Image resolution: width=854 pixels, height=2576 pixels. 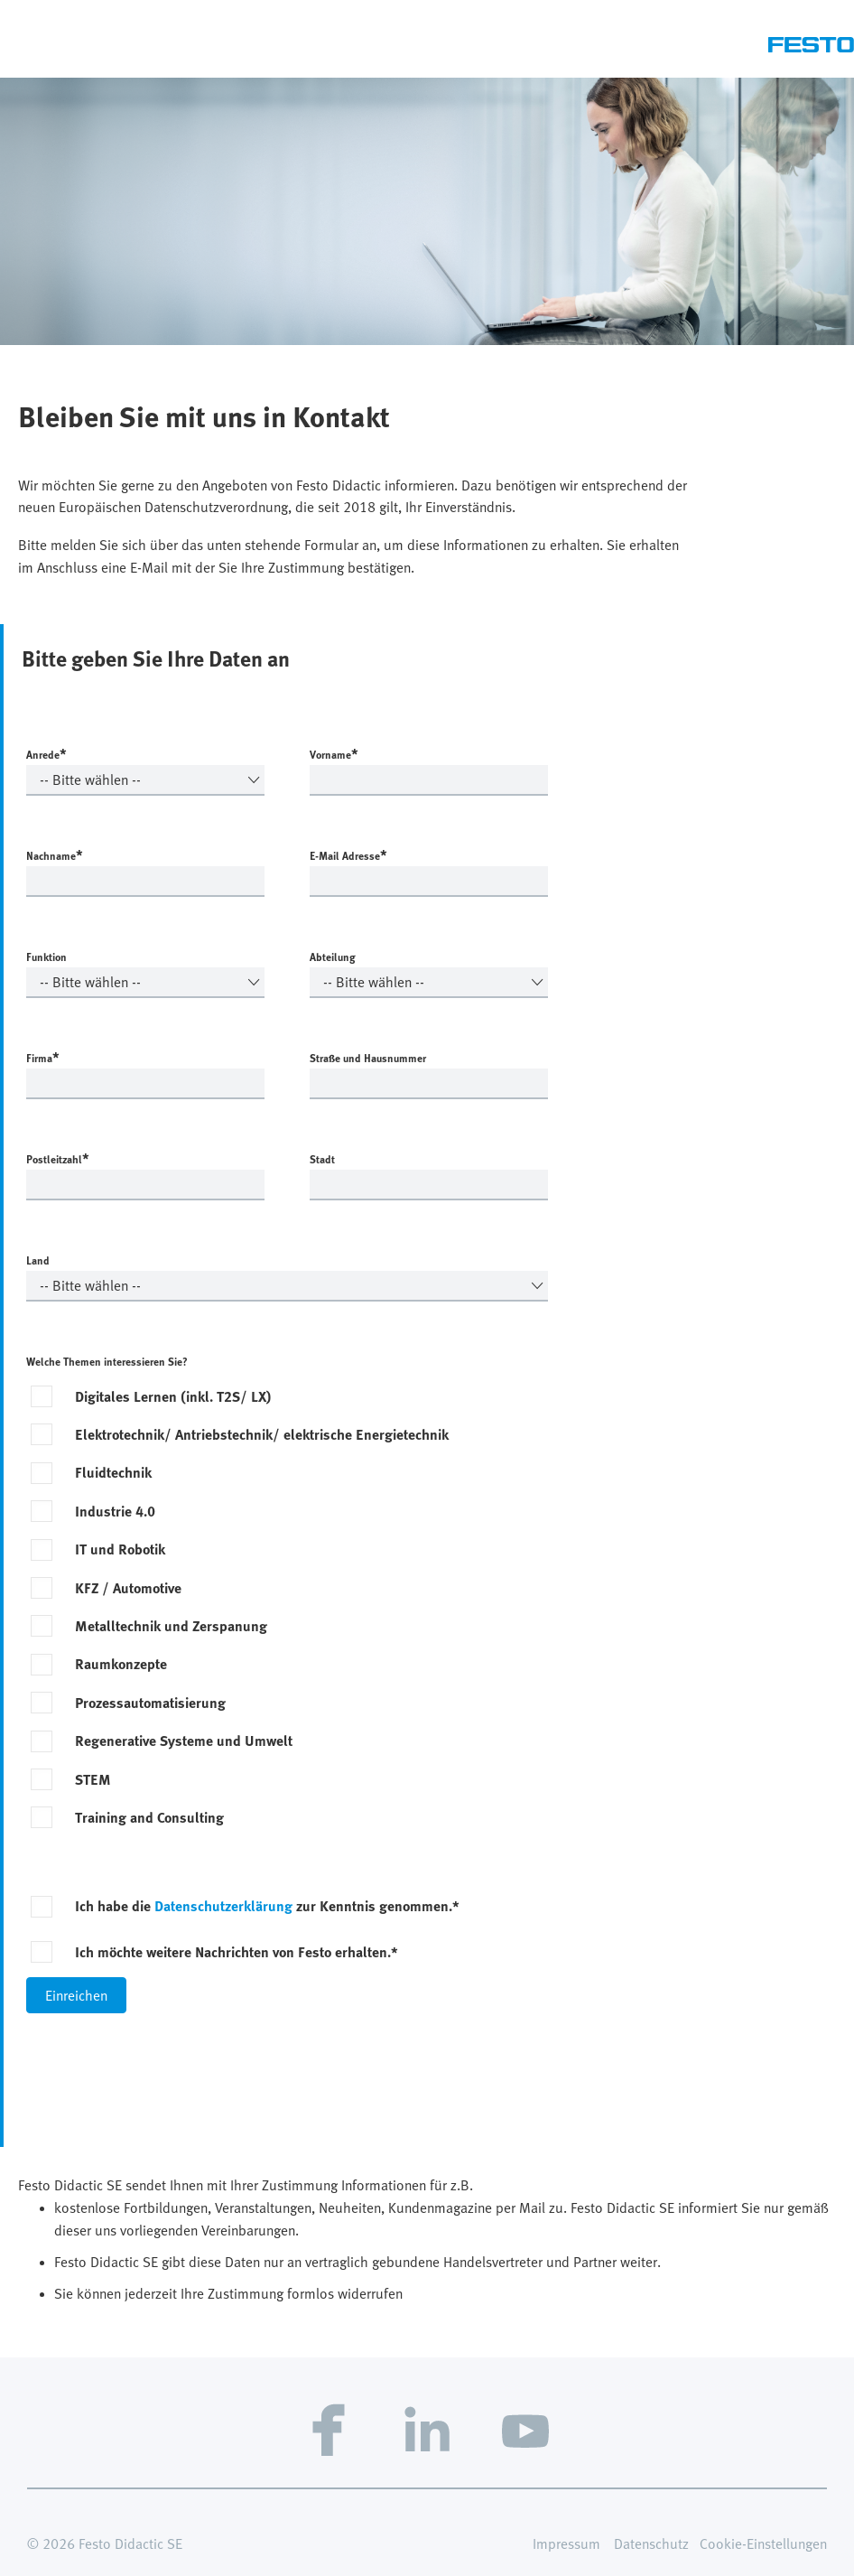 What do you see at coordinates (566, 2543) in the screenshot?
I see `Impressum` at bounding box center [566, 2543].